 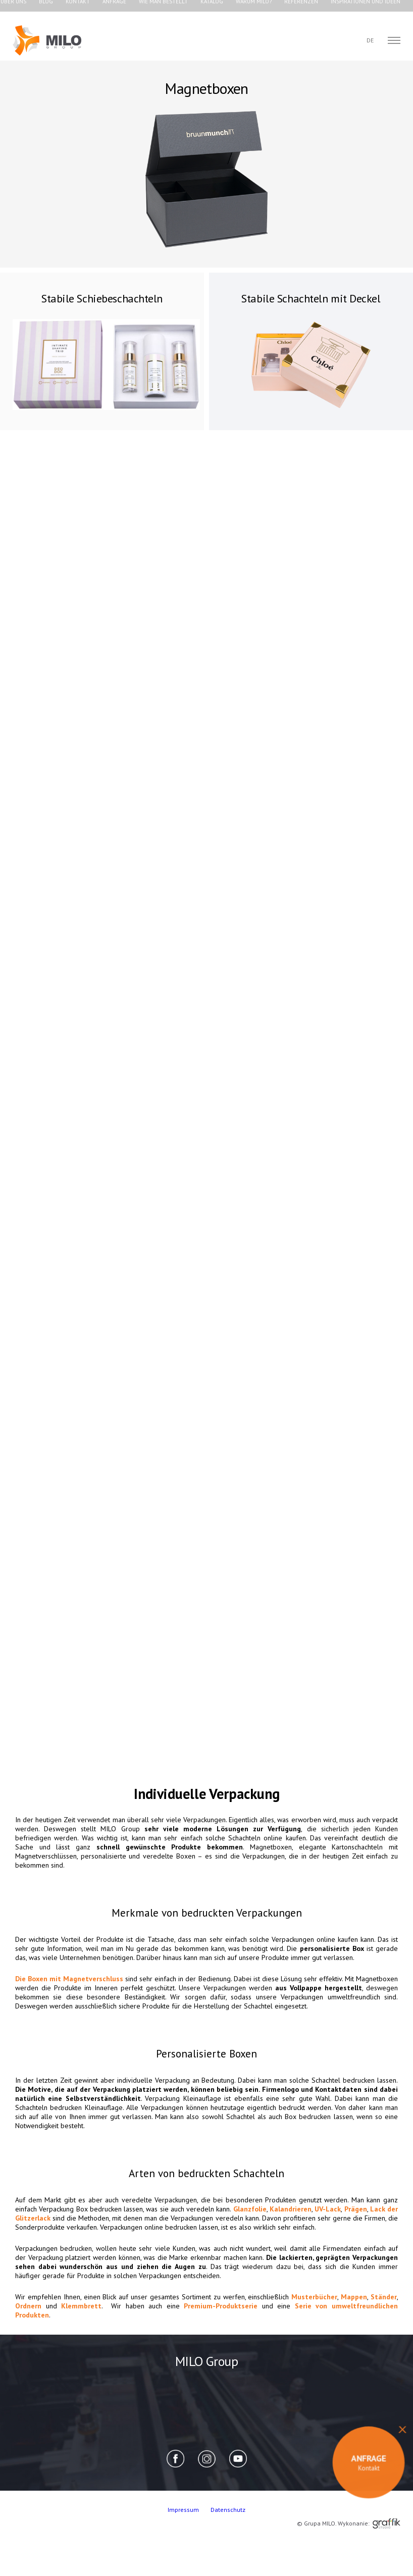 I want to click on UV-Lack, so click(x=328, y=2208).